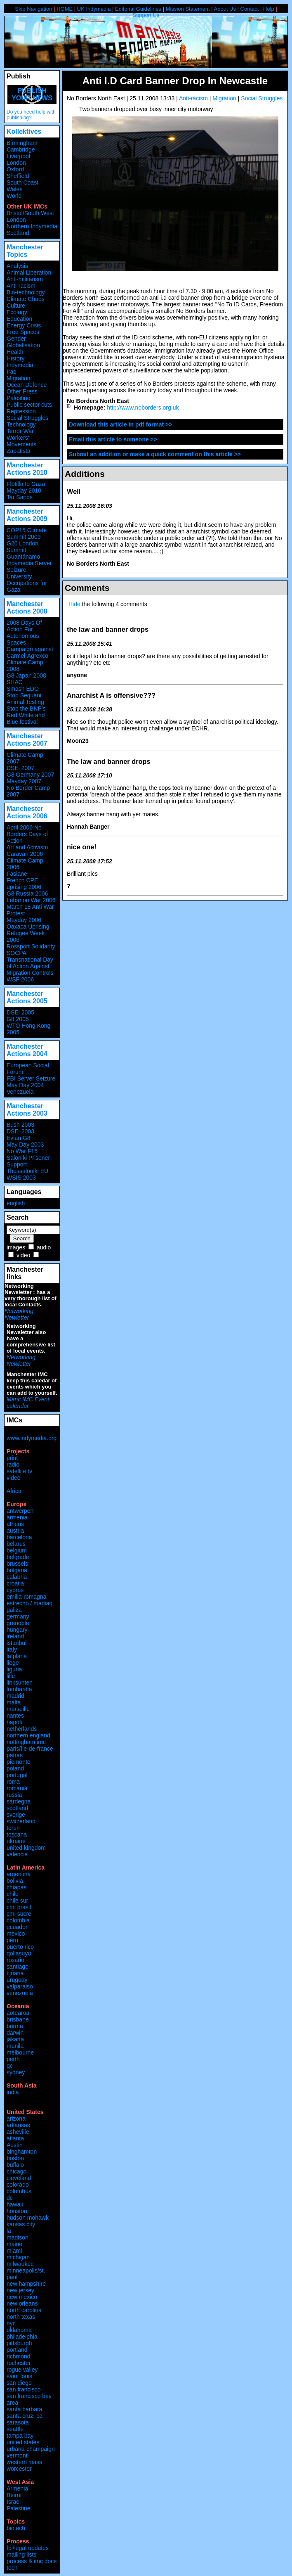 The height and width of the screenshot is (2576, 292). Describe the element at coordinates (17, 1788) in the screenshot. I see `romania` at that location.